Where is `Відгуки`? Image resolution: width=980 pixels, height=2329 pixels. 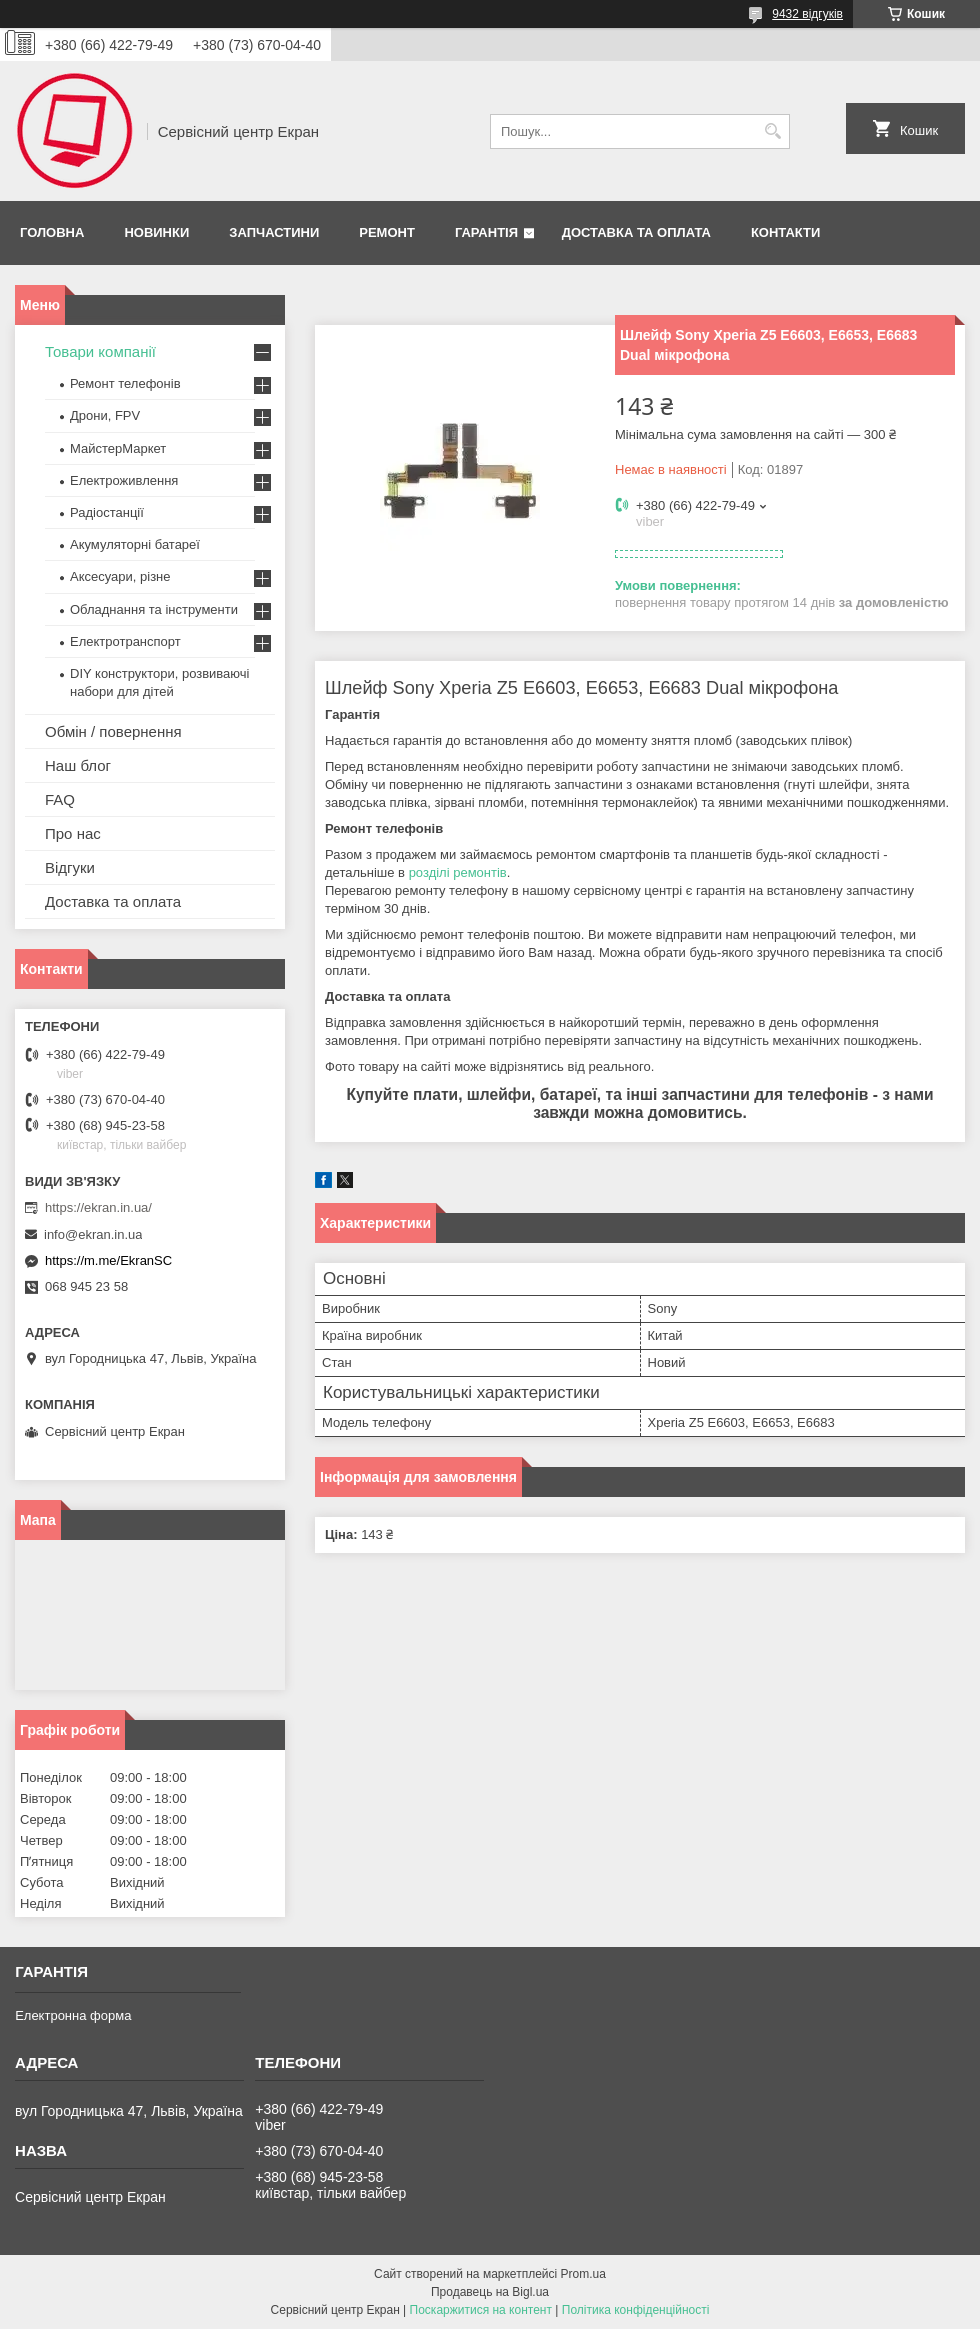 Відгуки is located at coordinates (70, 867).